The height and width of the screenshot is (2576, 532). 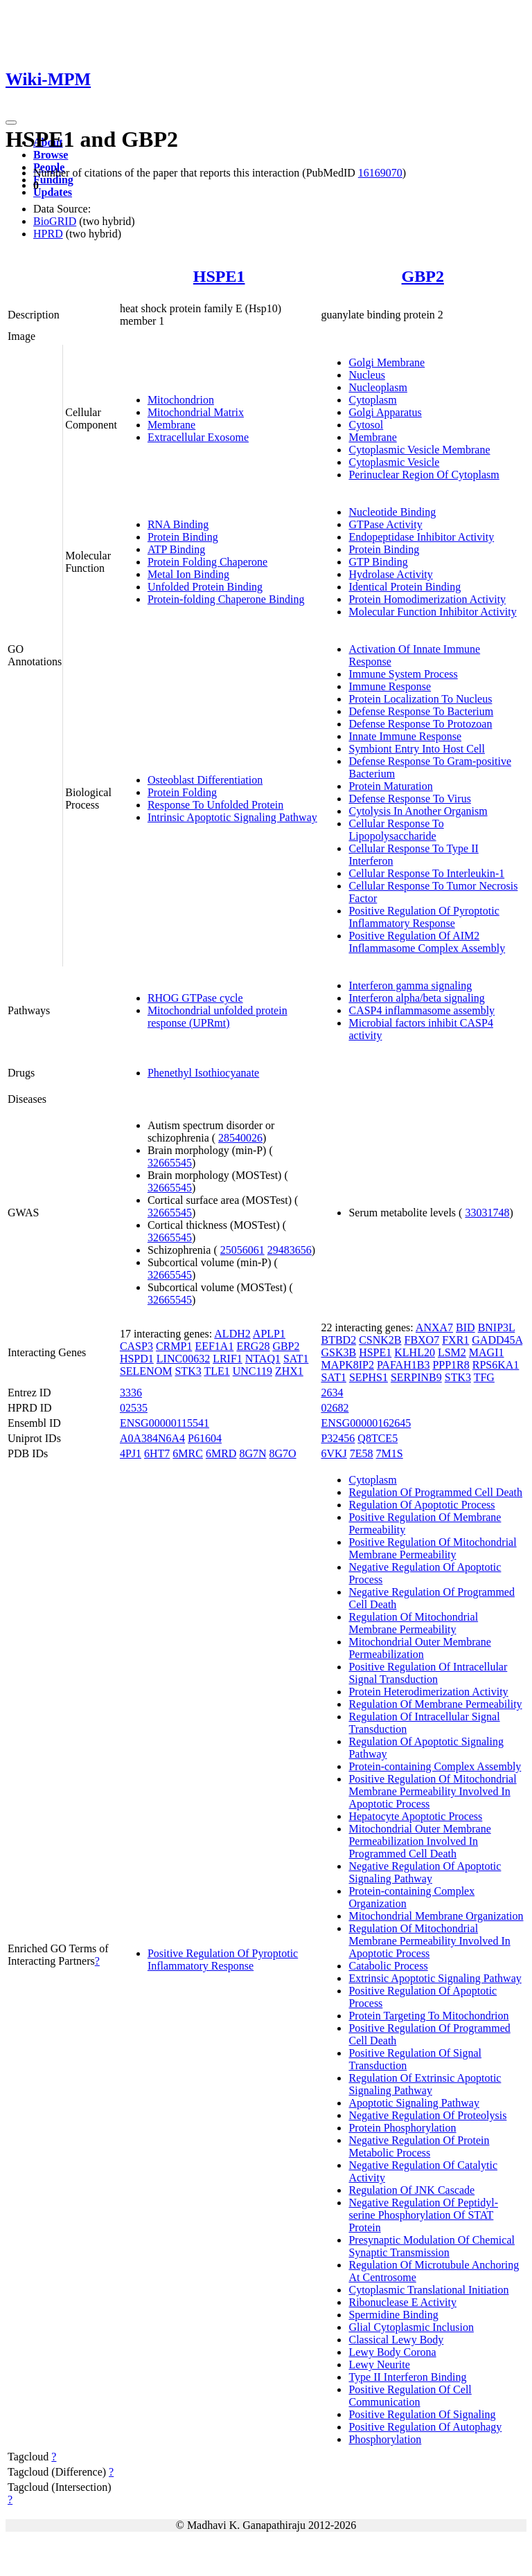 What do you see at coordinates (386, 362) in the screenshot?
I see `Golgi Membrane` at bounding box center [386, 362].